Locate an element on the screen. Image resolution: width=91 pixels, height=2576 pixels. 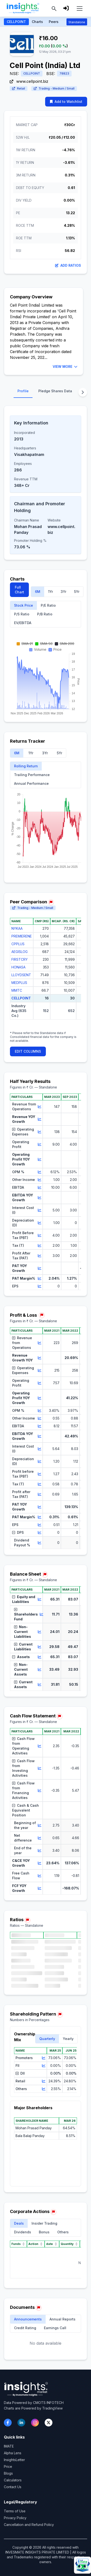
EDIT COLUMNS is located at coordinates (28, 1051).